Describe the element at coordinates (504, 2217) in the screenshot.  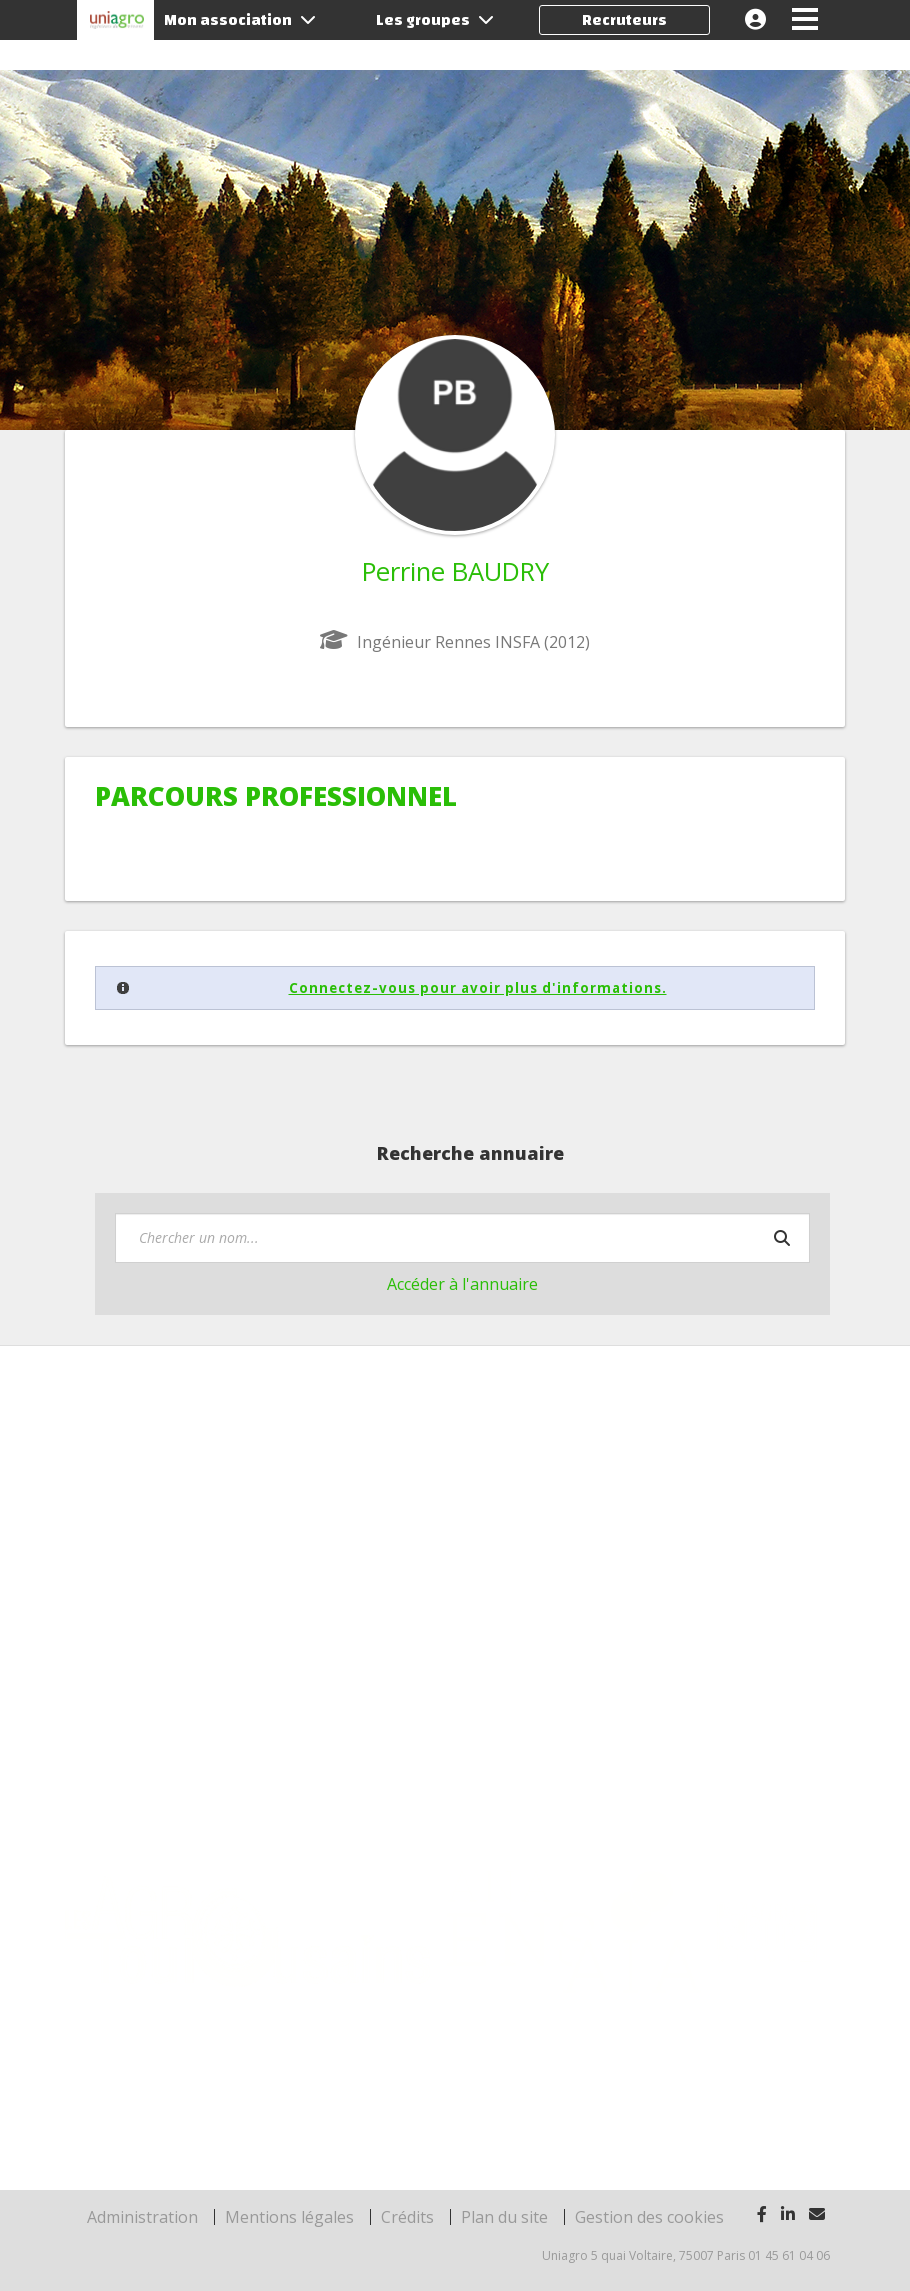
I see `Plan du site` at that location.